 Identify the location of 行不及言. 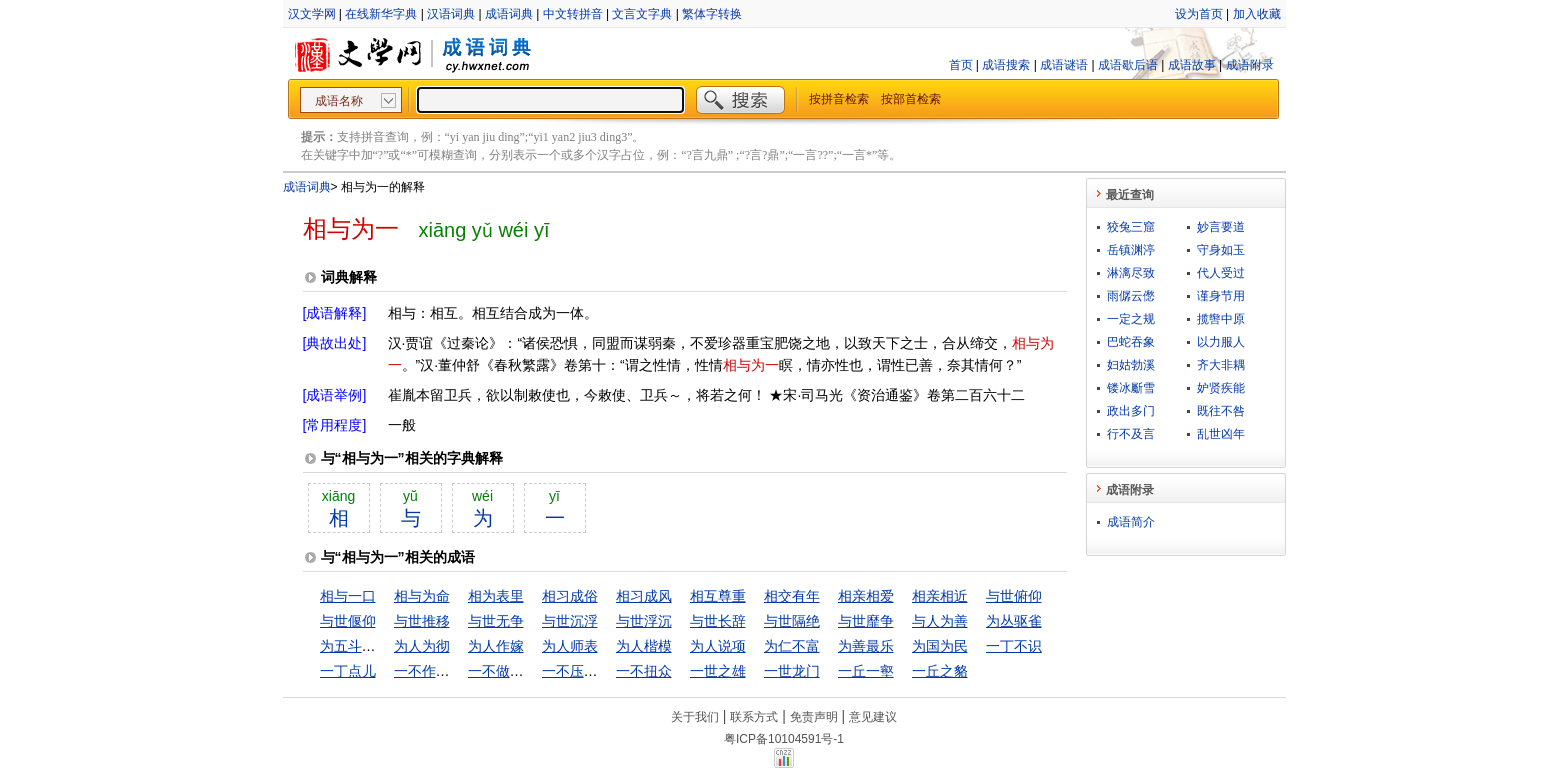
(1131, 434).